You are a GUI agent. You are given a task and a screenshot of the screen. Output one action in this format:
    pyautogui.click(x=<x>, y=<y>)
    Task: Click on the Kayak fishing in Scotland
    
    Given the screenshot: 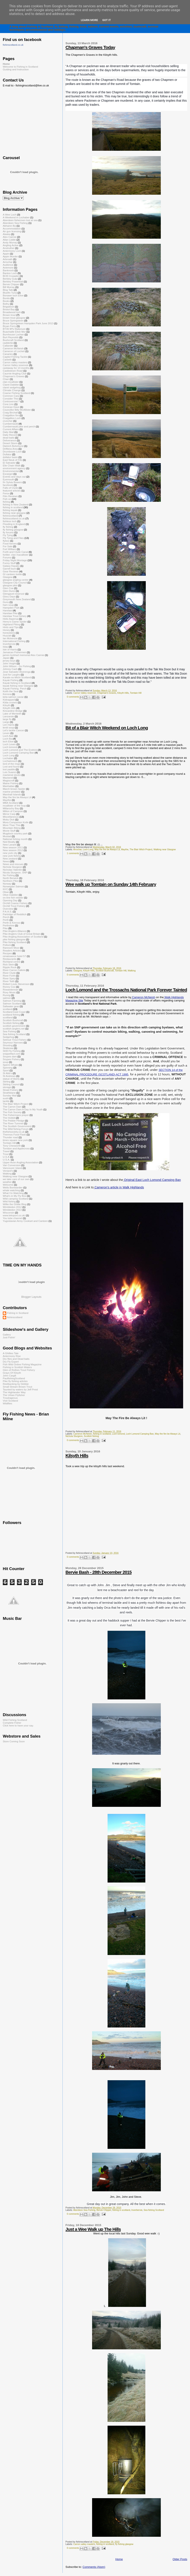 What is the action you would take?
    pyautogui.click(x=17, y=682)
    